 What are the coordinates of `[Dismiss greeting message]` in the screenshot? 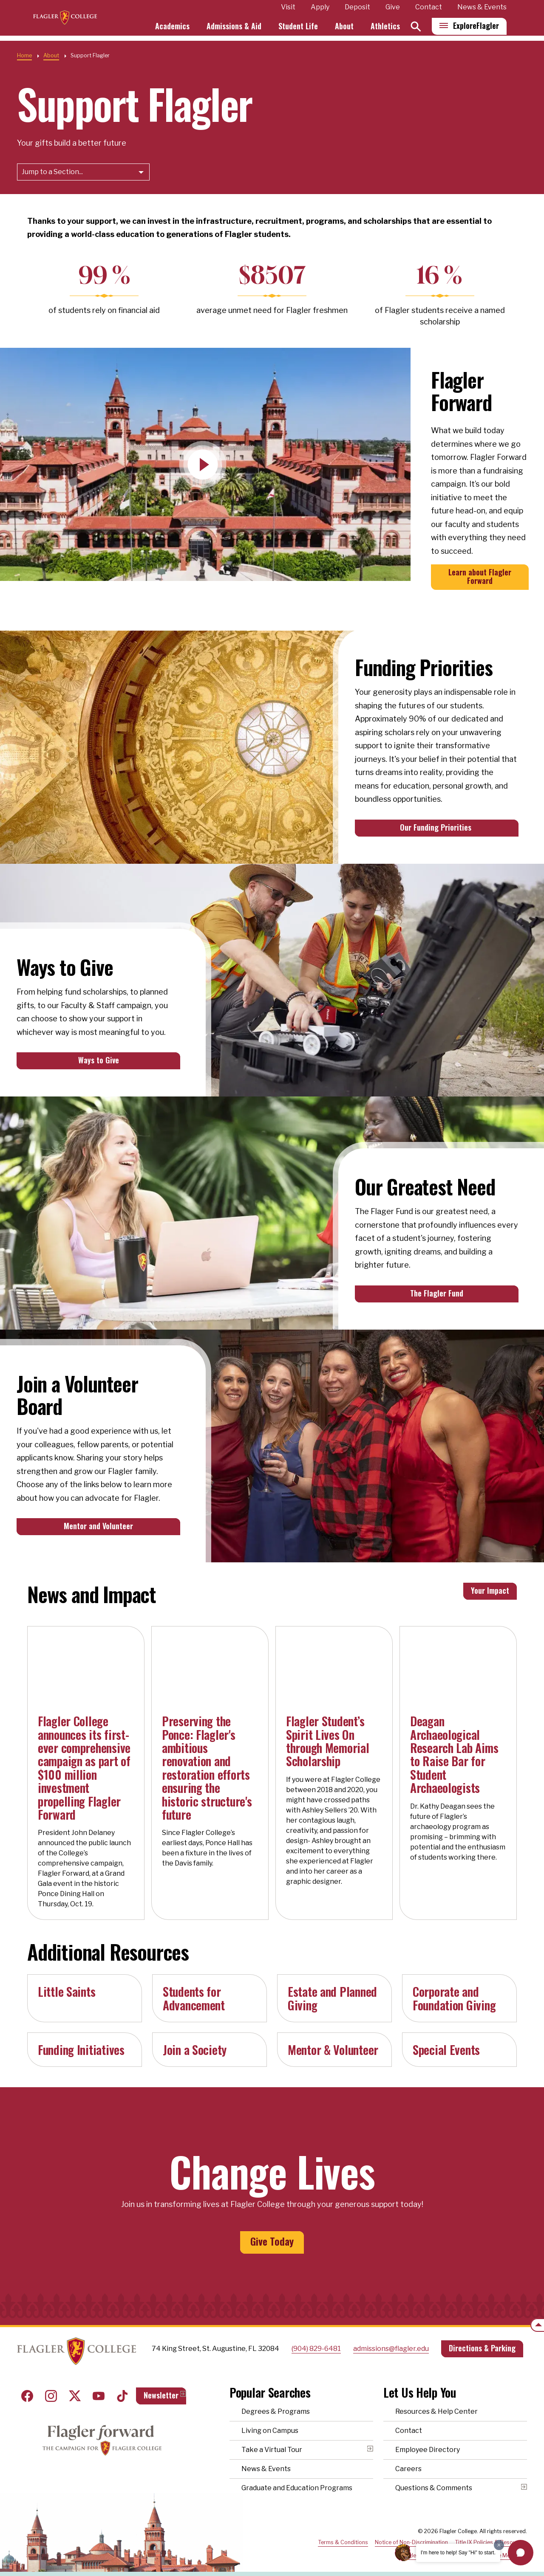 It's located at (499, 2545).